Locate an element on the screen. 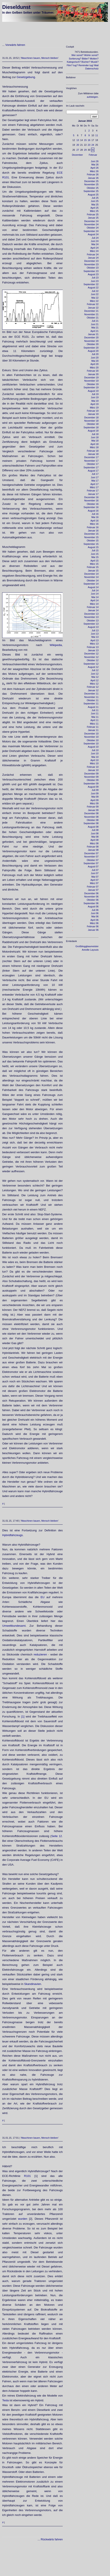  November 09 is located at coordinates (91, 777).